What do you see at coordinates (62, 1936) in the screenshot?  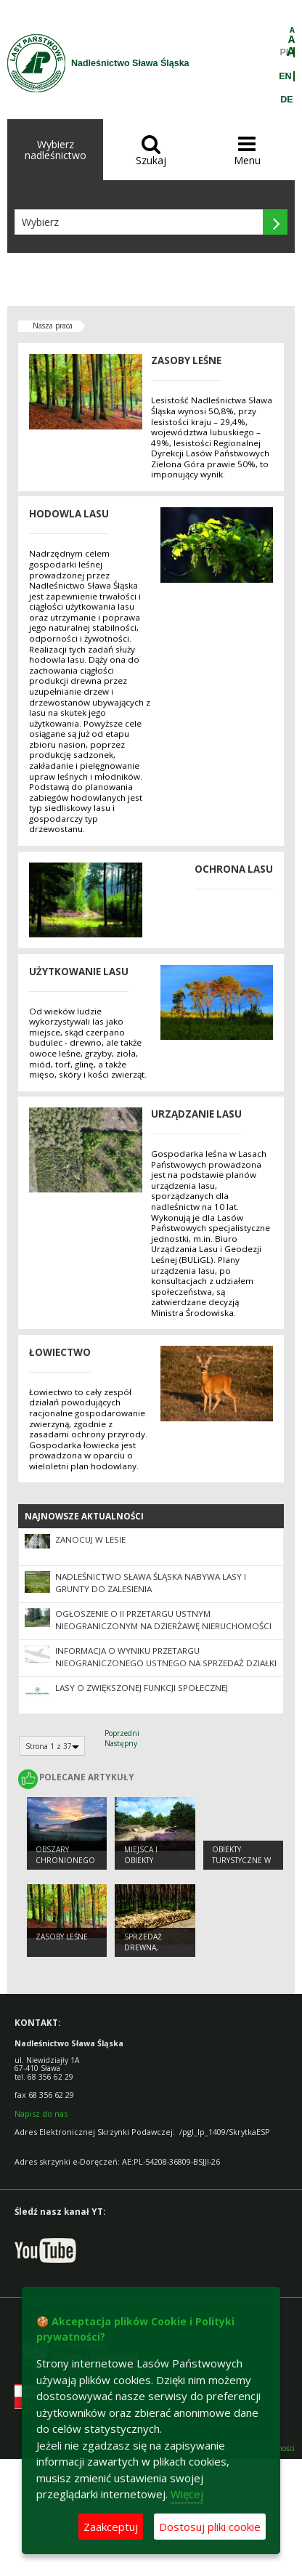 I see `Zasoby leśne` at bounding box center [62, 1936].